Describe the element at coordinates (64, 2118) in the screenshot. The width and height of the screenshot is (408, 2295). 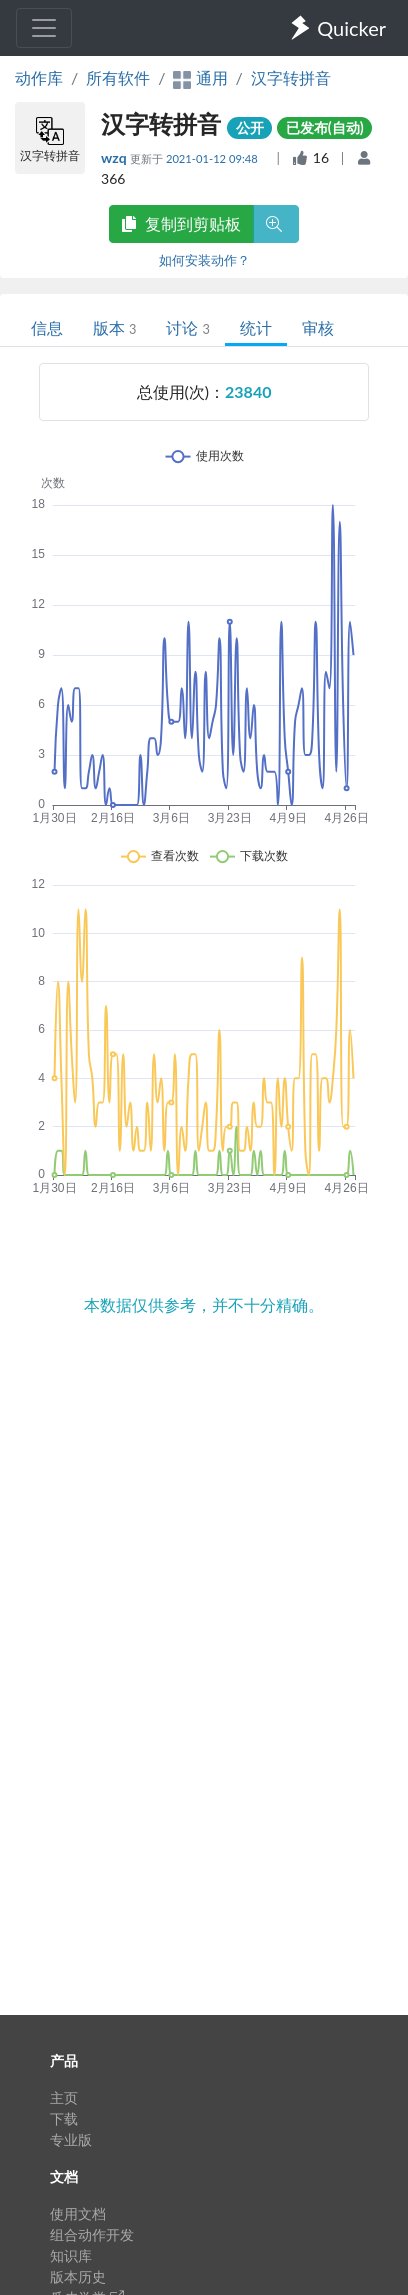
I see `下载` at that location.